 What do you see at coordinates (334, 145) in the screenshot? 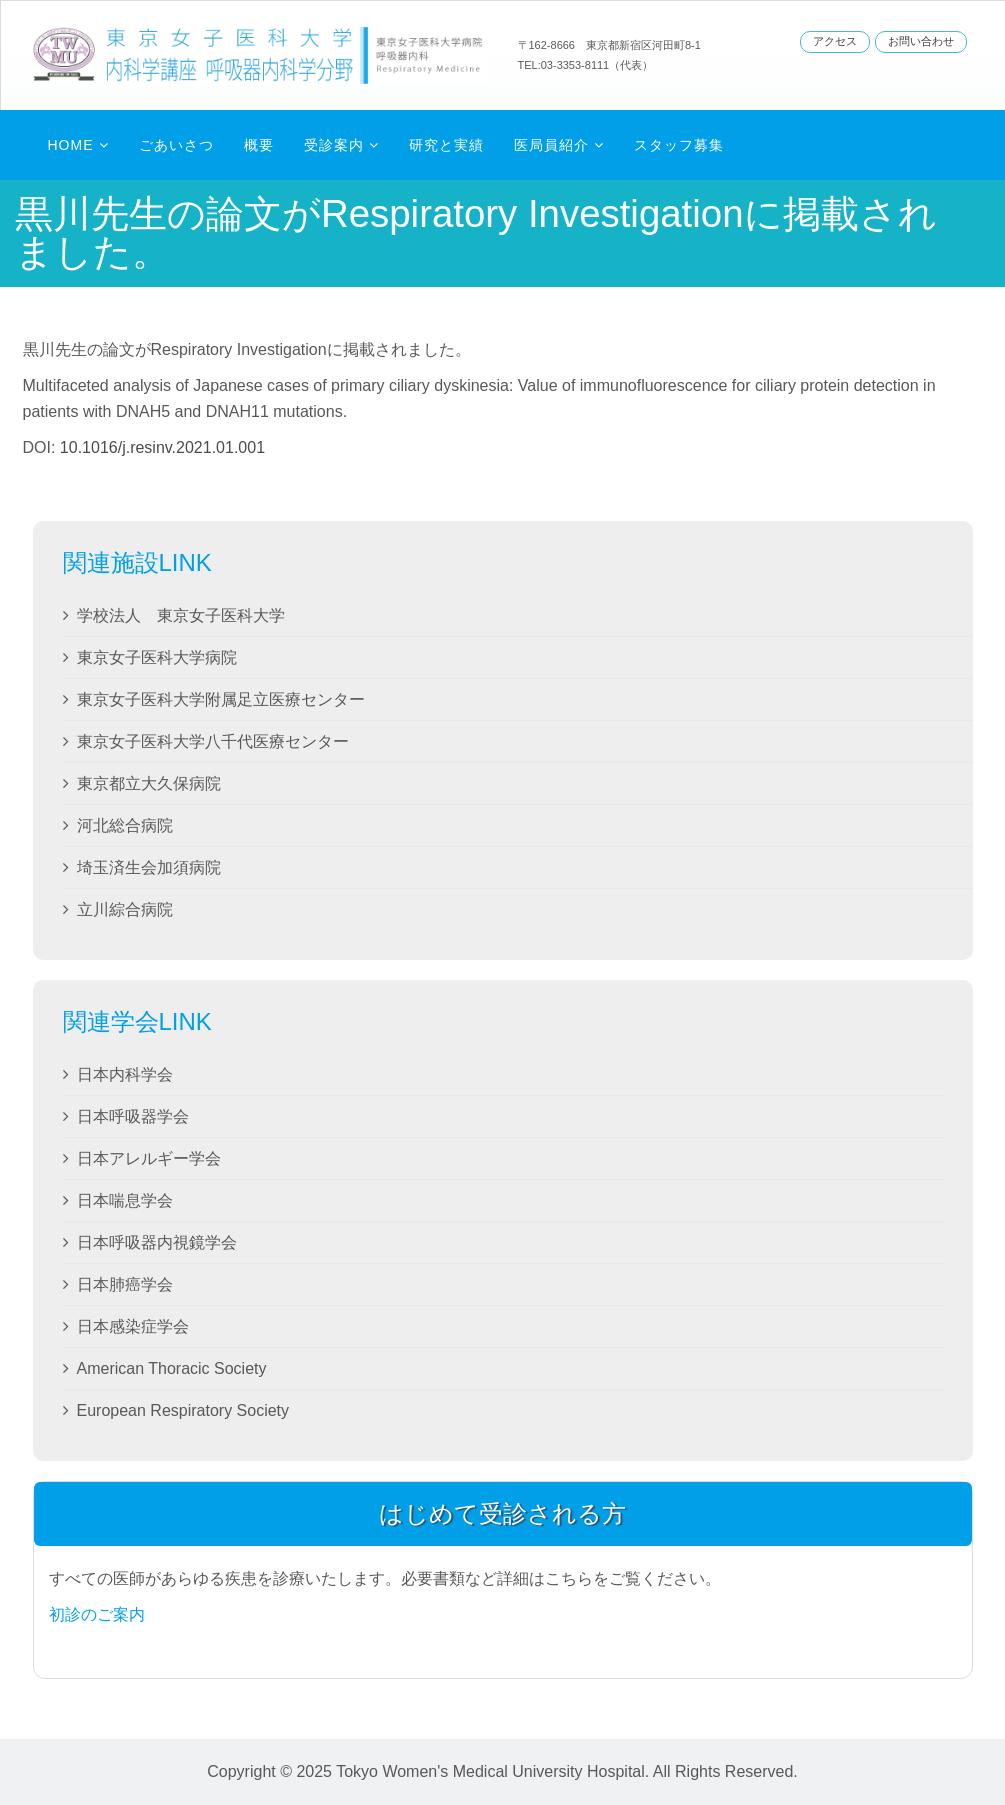
I see `受診案内` at bounding box center [334, 145].